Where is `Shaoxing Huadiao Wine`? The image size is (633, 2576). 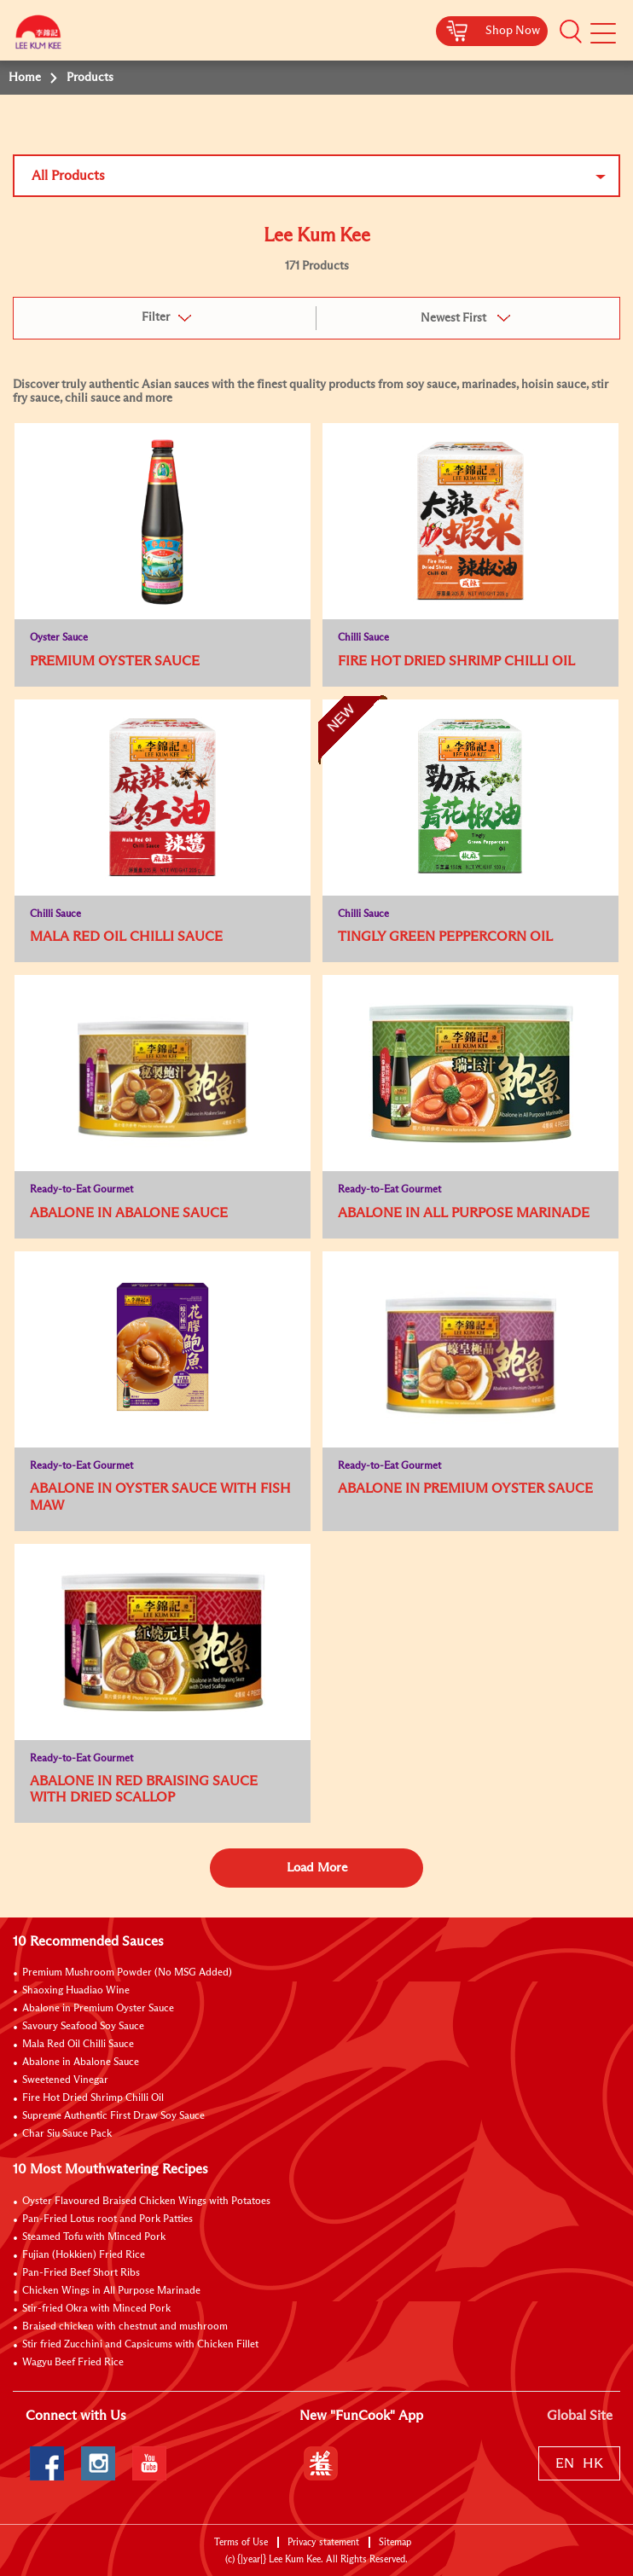
Shaoxing Huadiao Wine is located at coordinates (76, 1991).